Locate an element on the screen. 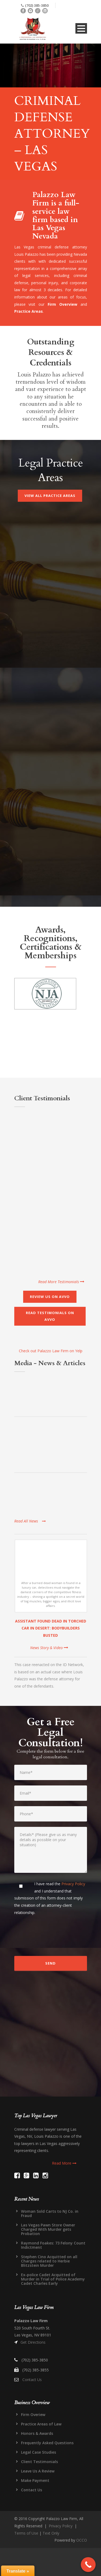 The height and width of the screenshot is (2576, 101). Read All News is located at coordinates (30, 1521).